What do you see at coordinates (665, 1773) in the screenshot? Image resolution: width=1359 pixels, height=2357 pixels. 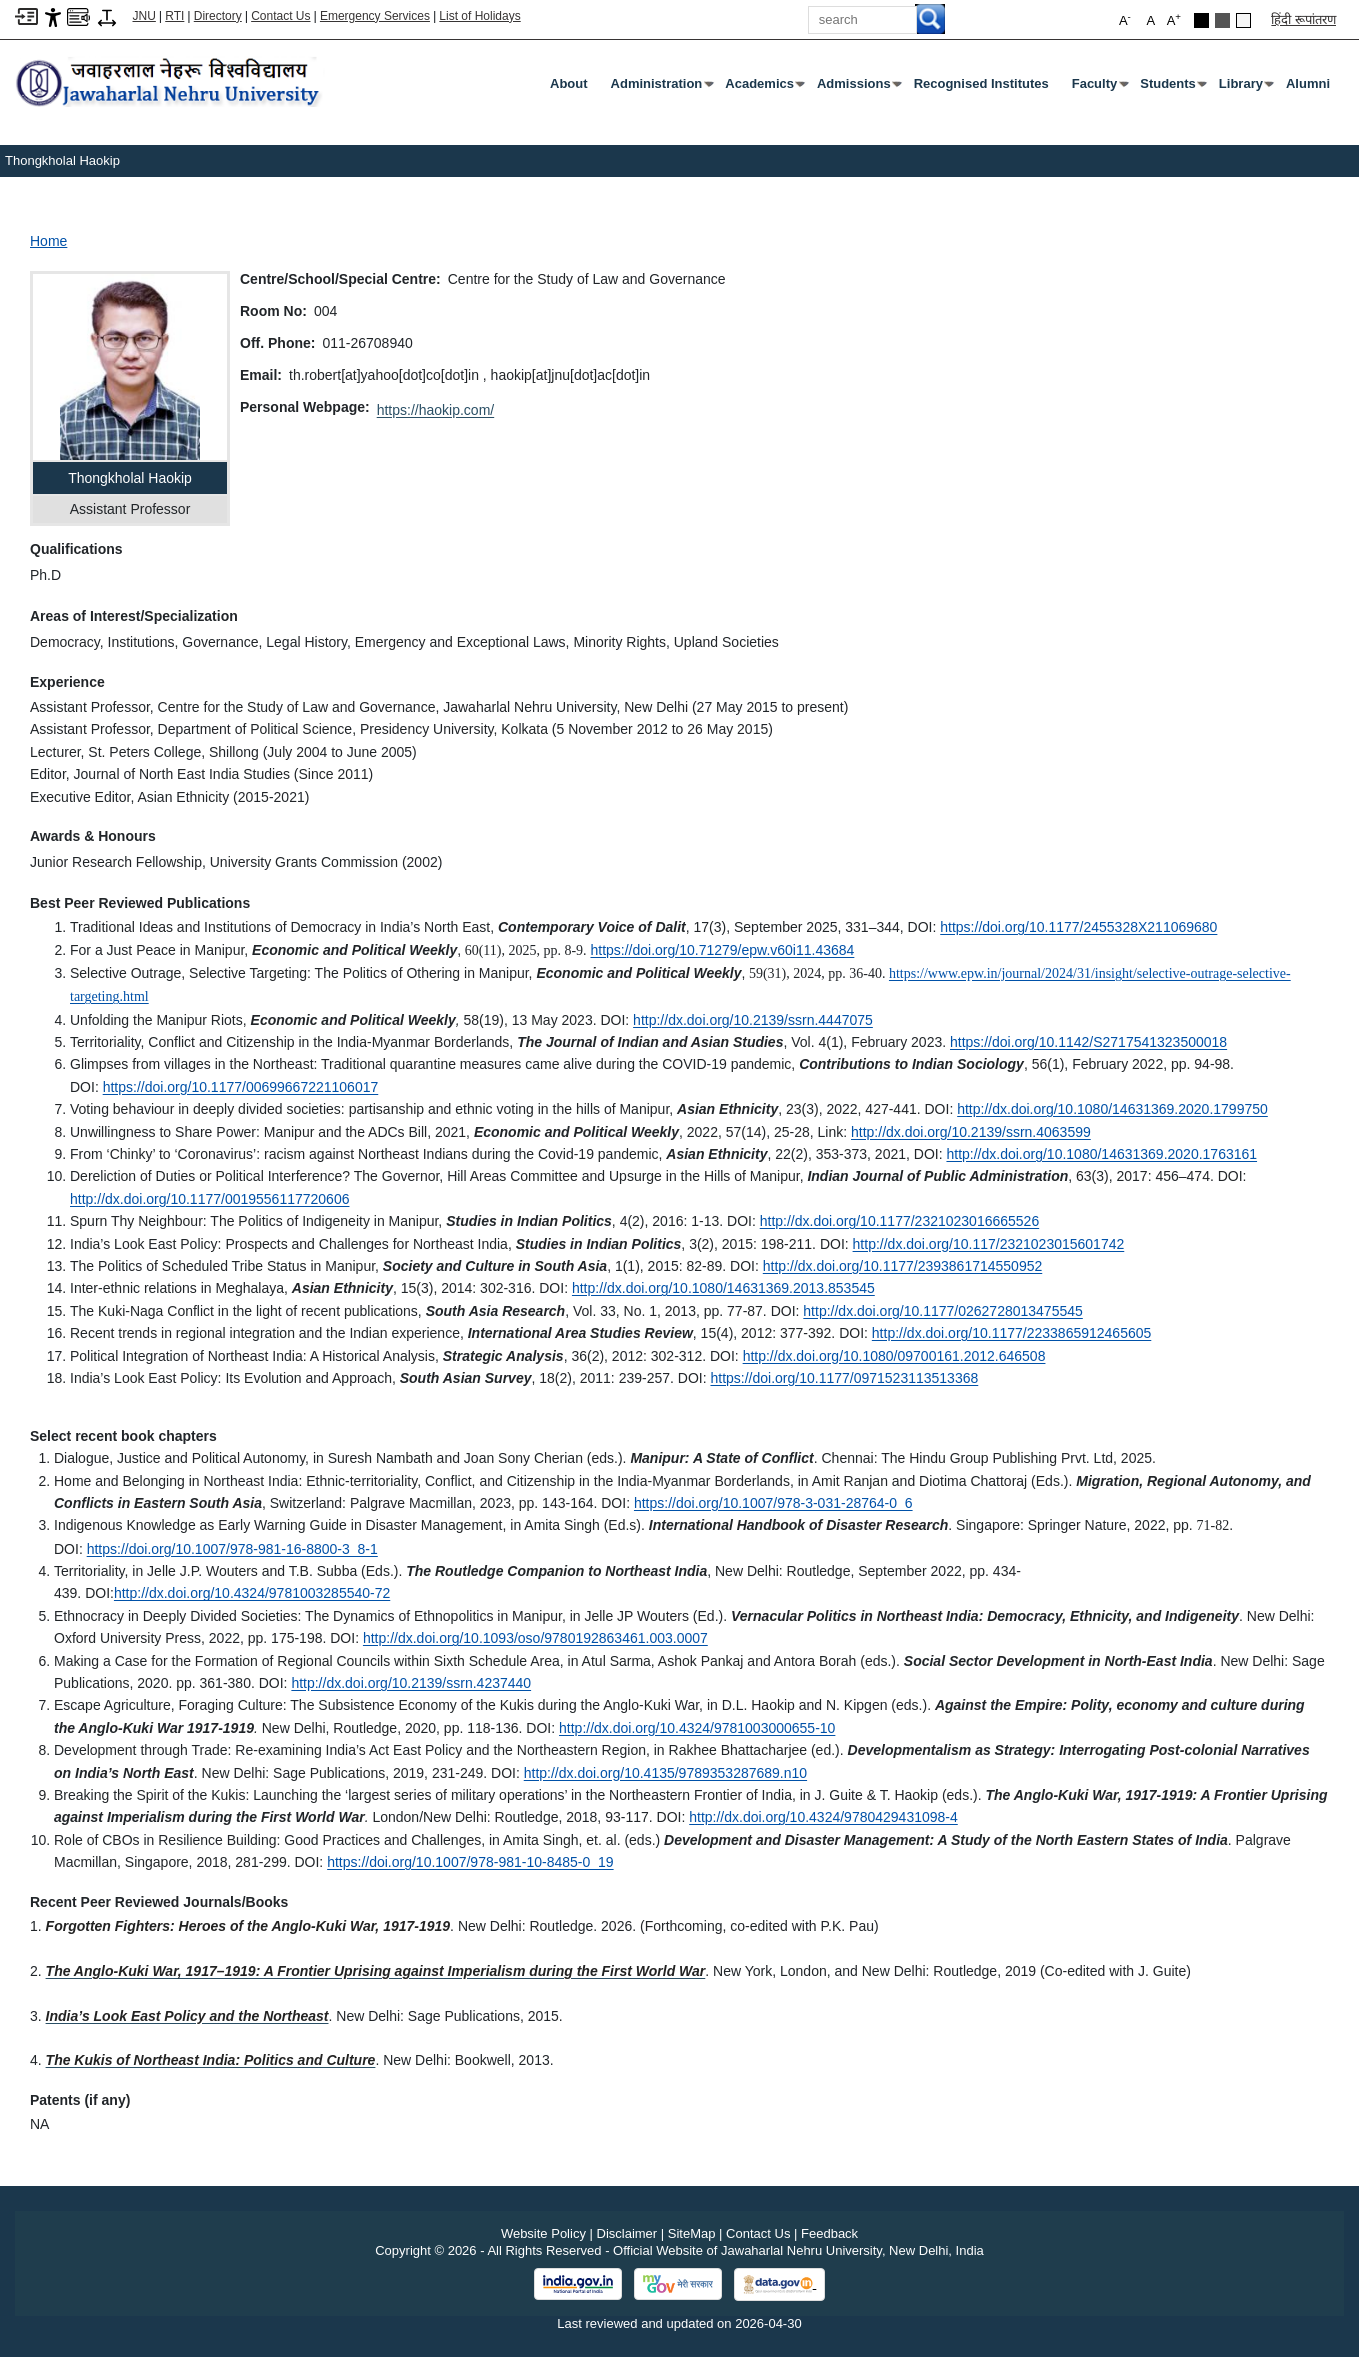 I see `http://dx.doi.org/10.4135/9789353287689.n10` at bounding box center [665, 1773].